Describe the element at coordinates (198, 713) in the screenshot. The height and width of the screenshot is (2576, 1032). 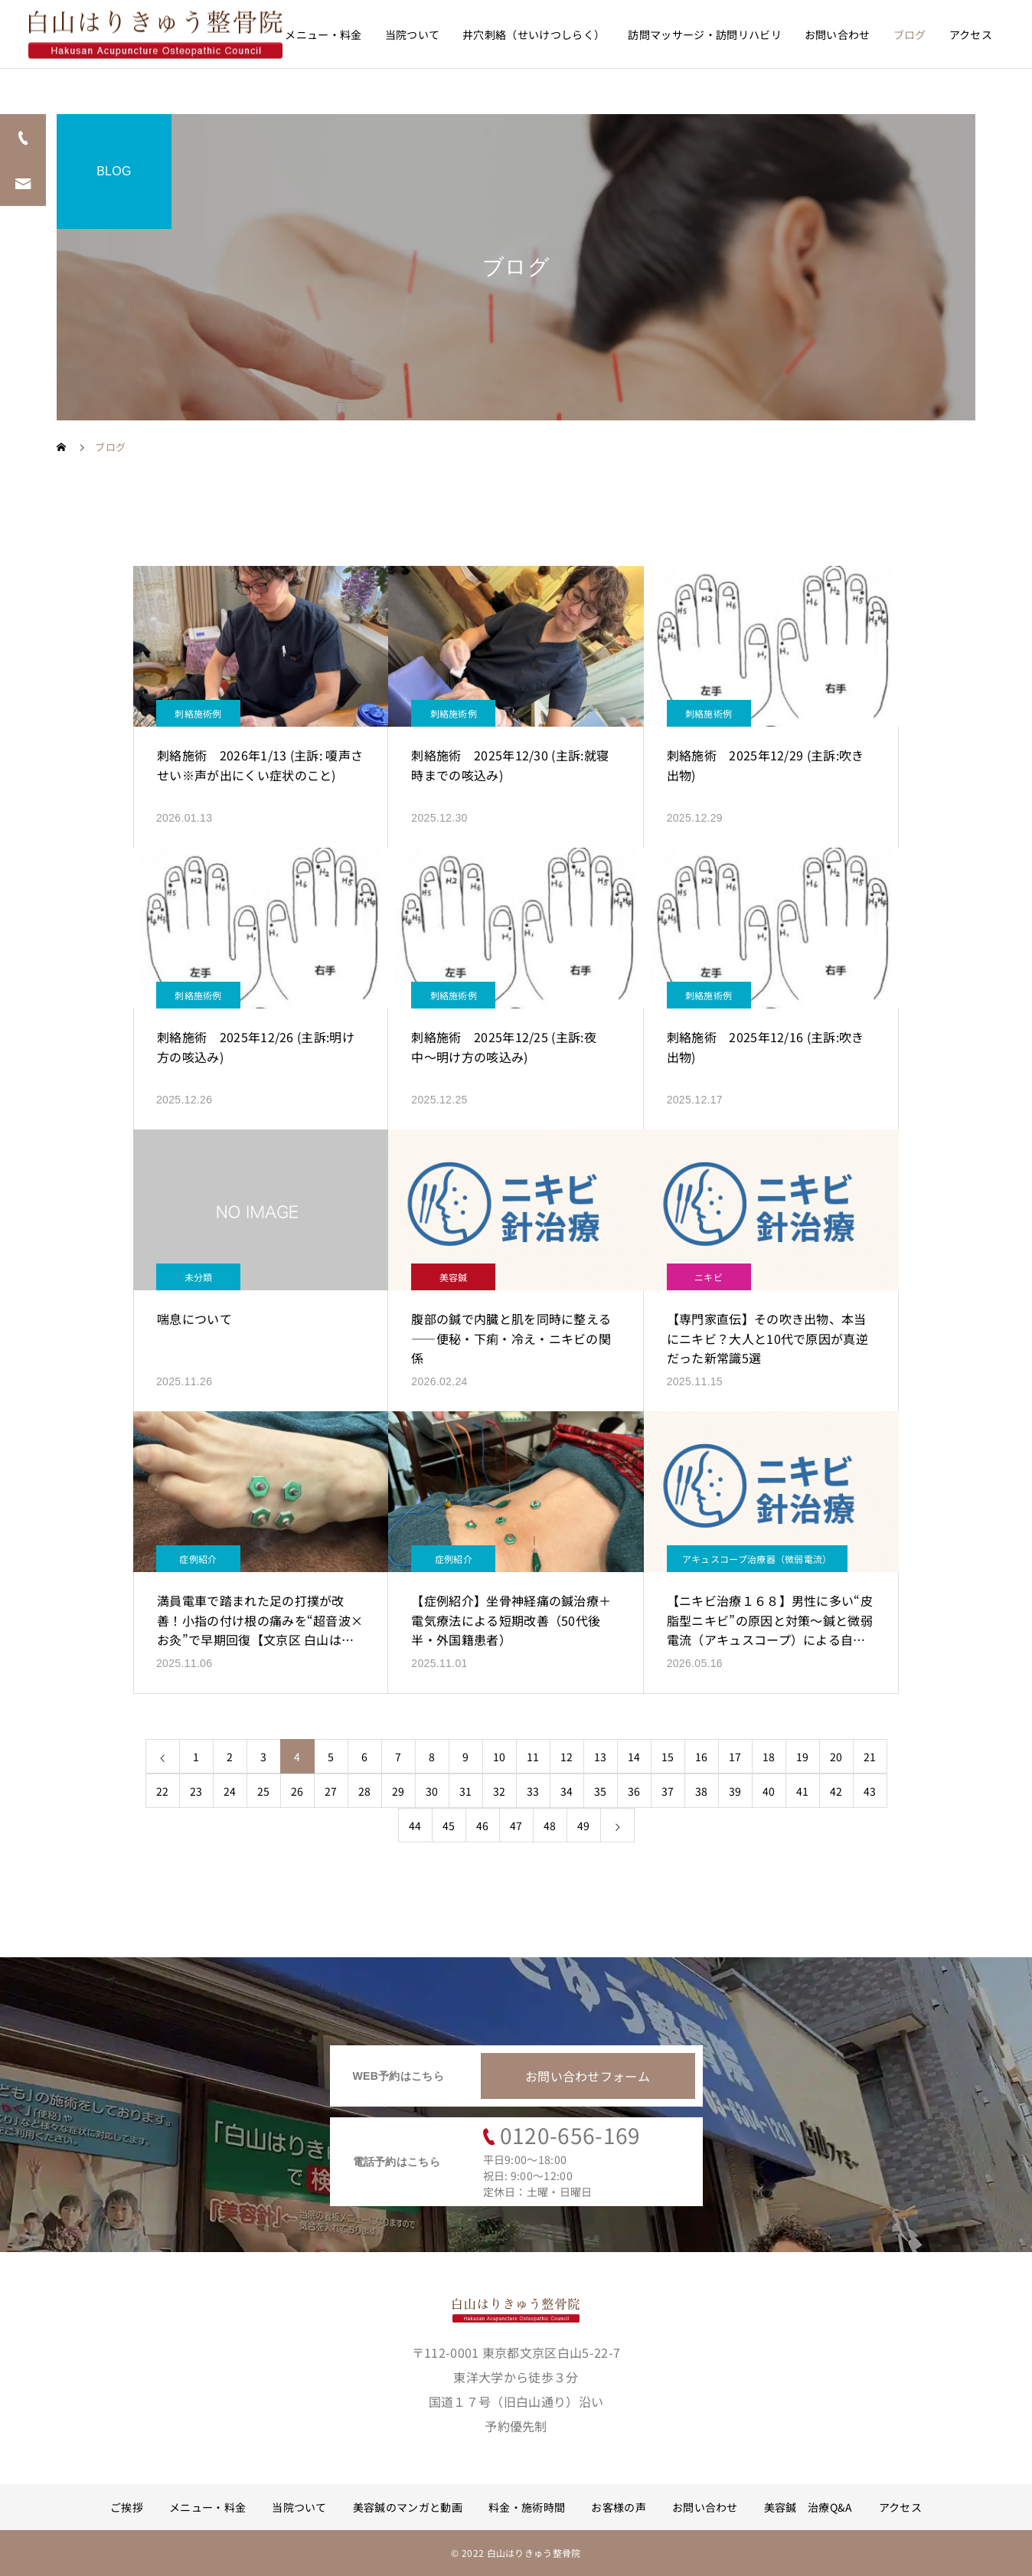
I see `刺絡施術例` at that location.